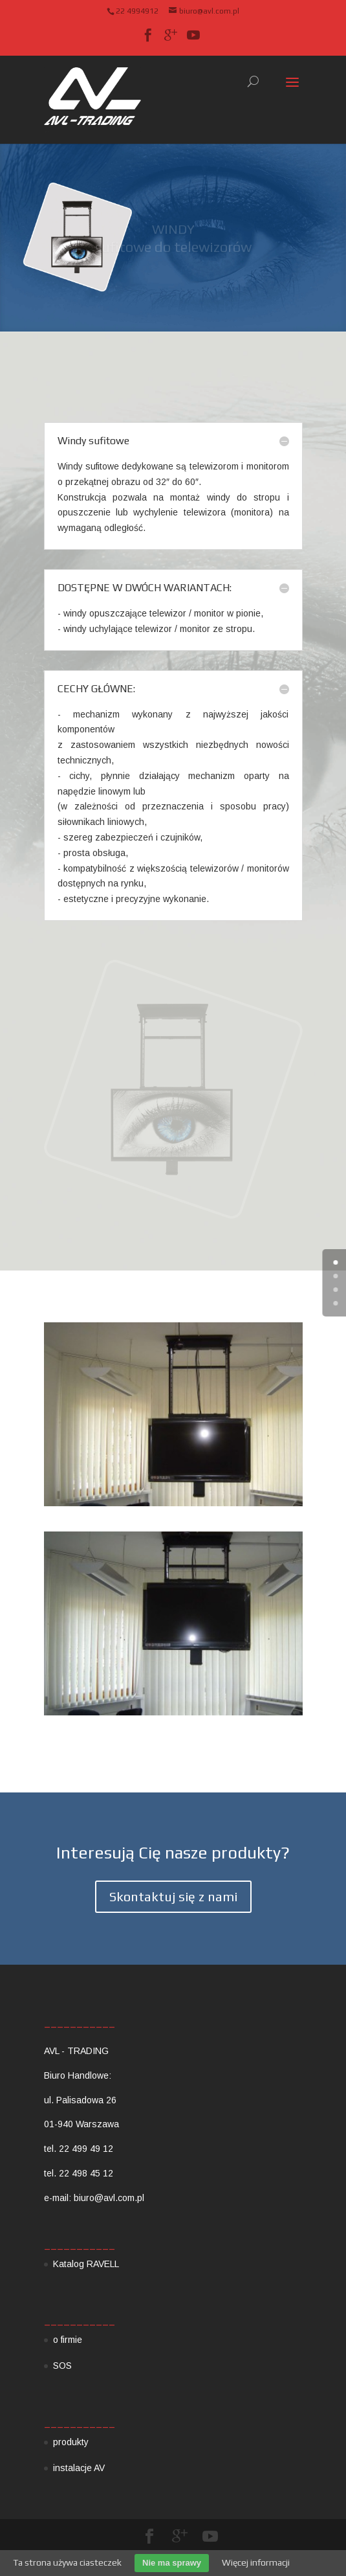  What do you see at coordinates (62, 2365) in the screenshot?
I see `SOS` at bounding box center [62, 2365].